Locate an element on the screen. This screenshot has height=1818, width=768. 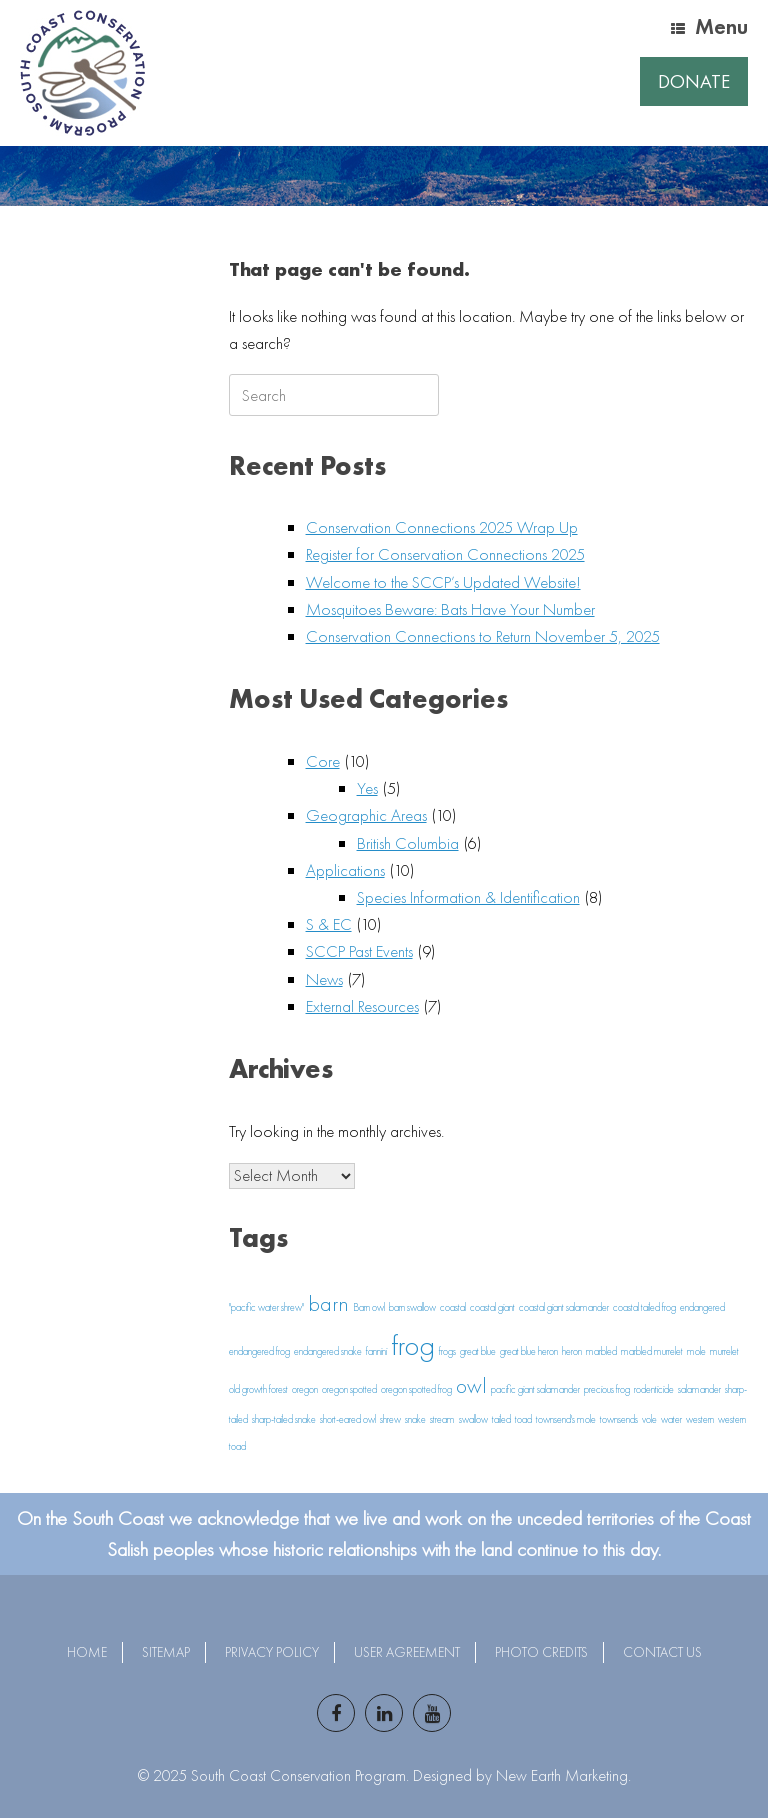
townsends [townsends (1 item)] is located at coordinates (619, 1419).